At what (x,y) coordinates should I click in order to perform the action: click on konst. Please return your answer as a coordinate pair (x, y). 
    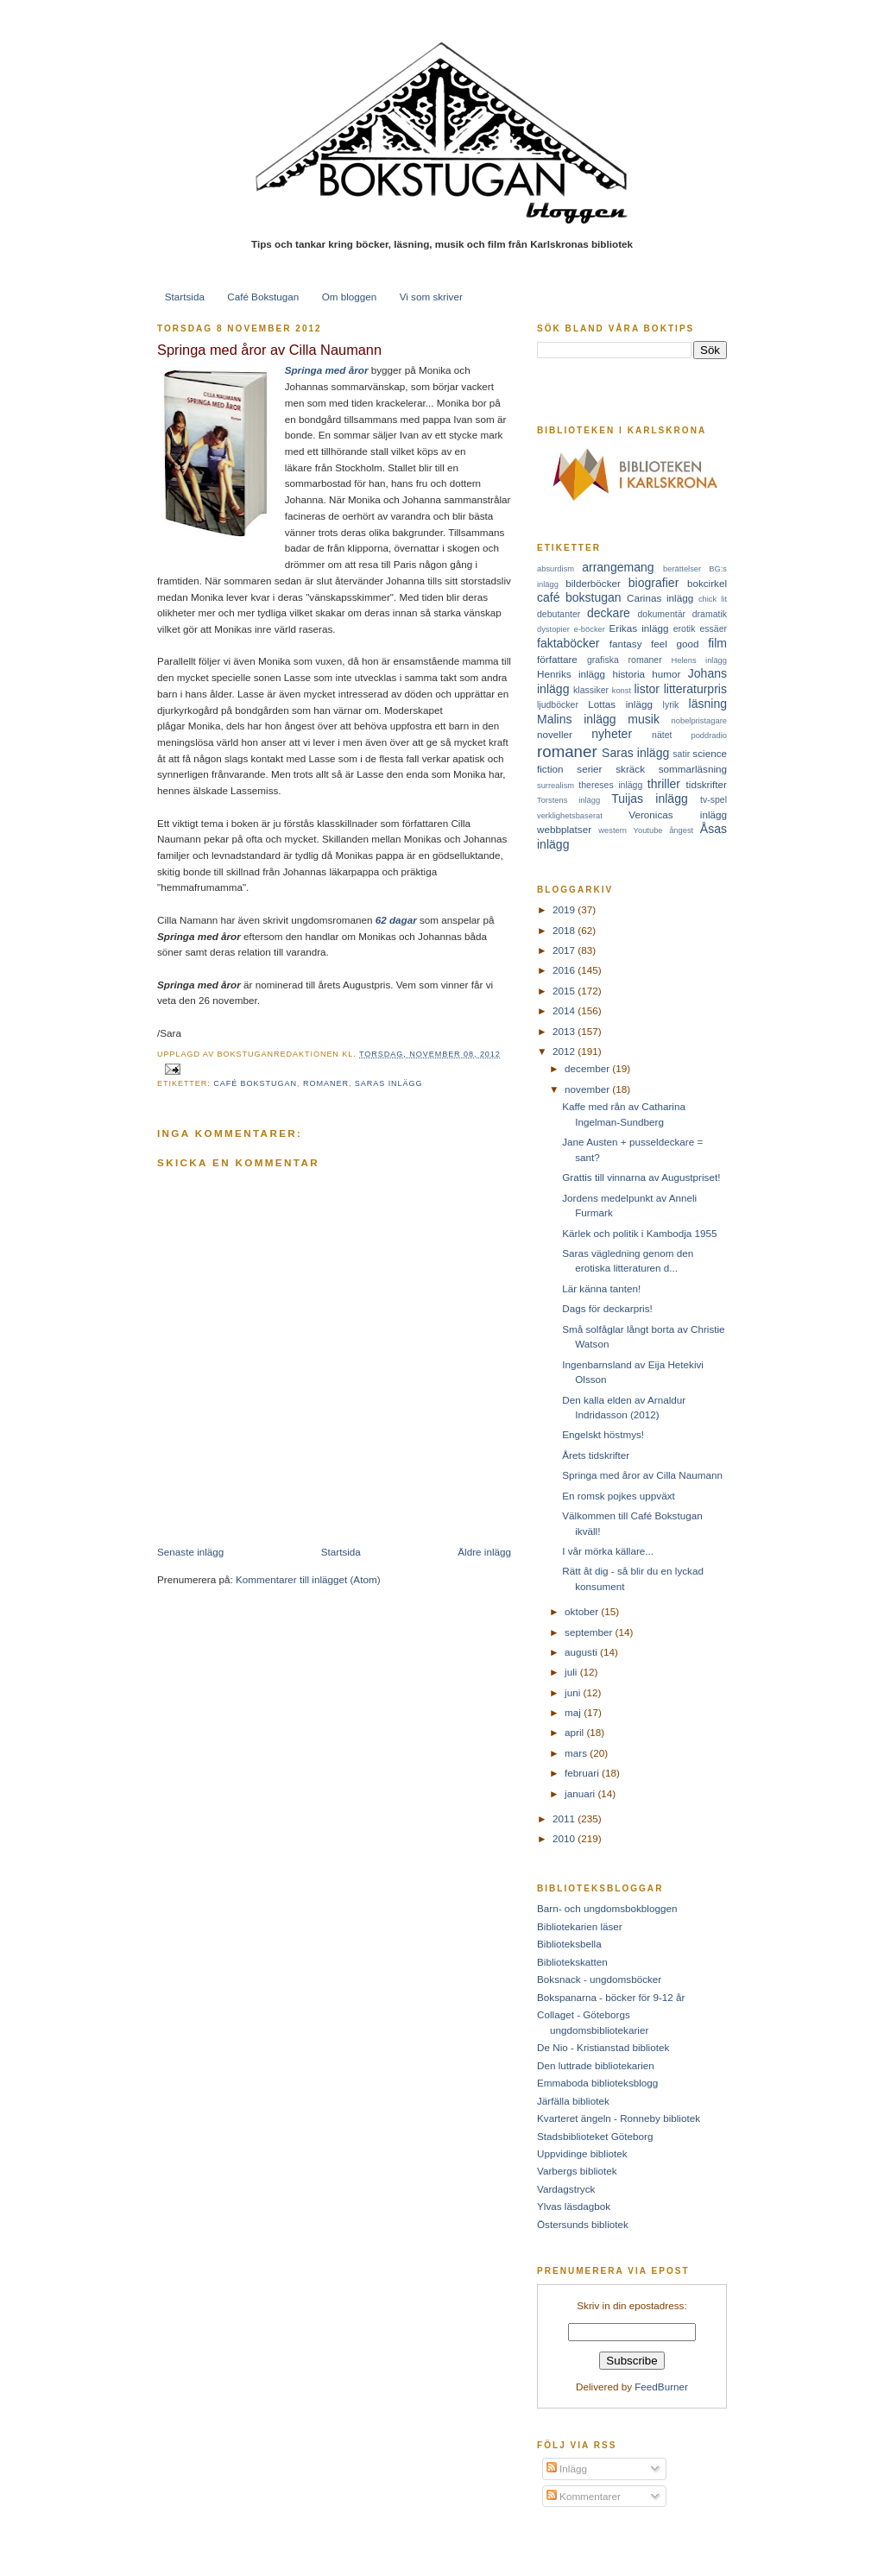
    Looking at the image, I should click on (621, 690).